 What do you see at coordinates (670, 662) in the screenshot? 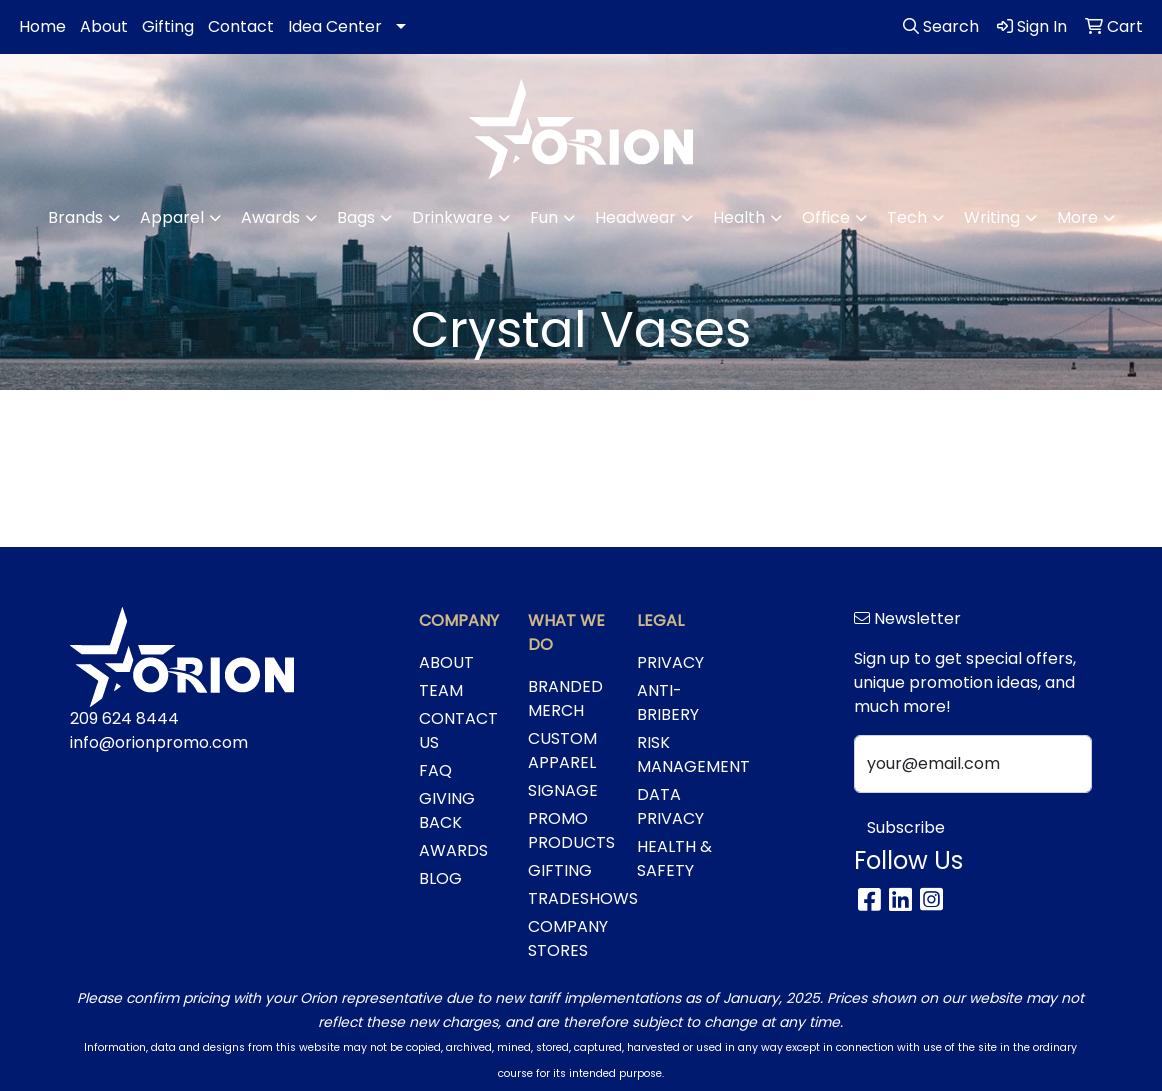
I see `PRIVACY` at bounding box center [670, 662].